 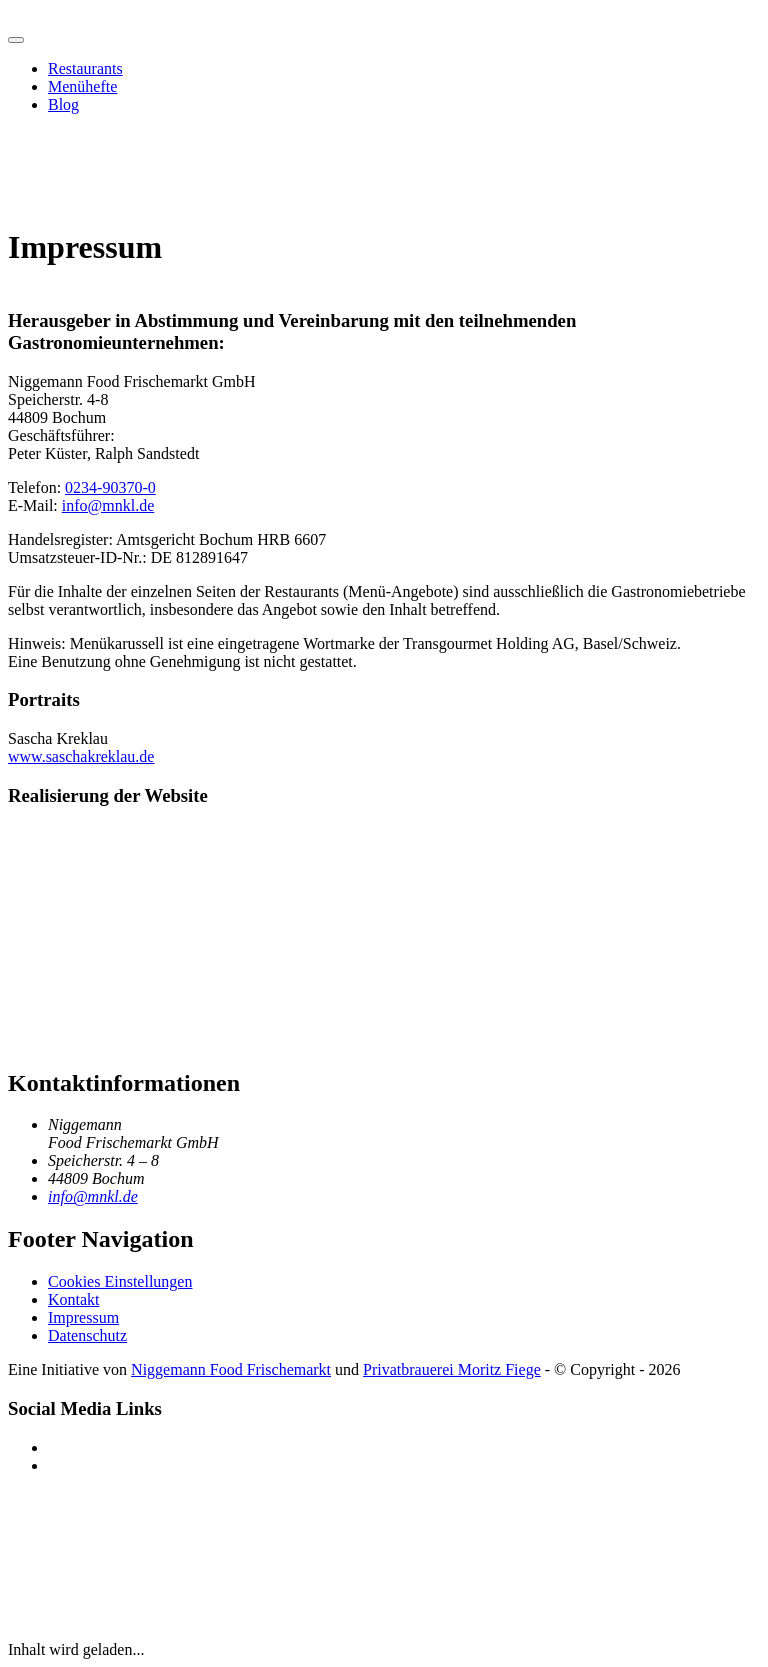 What do you see at coordinates (87, 1335) in the screenshot?
I see `Datenschutz` at bounding box center [87, 1335].